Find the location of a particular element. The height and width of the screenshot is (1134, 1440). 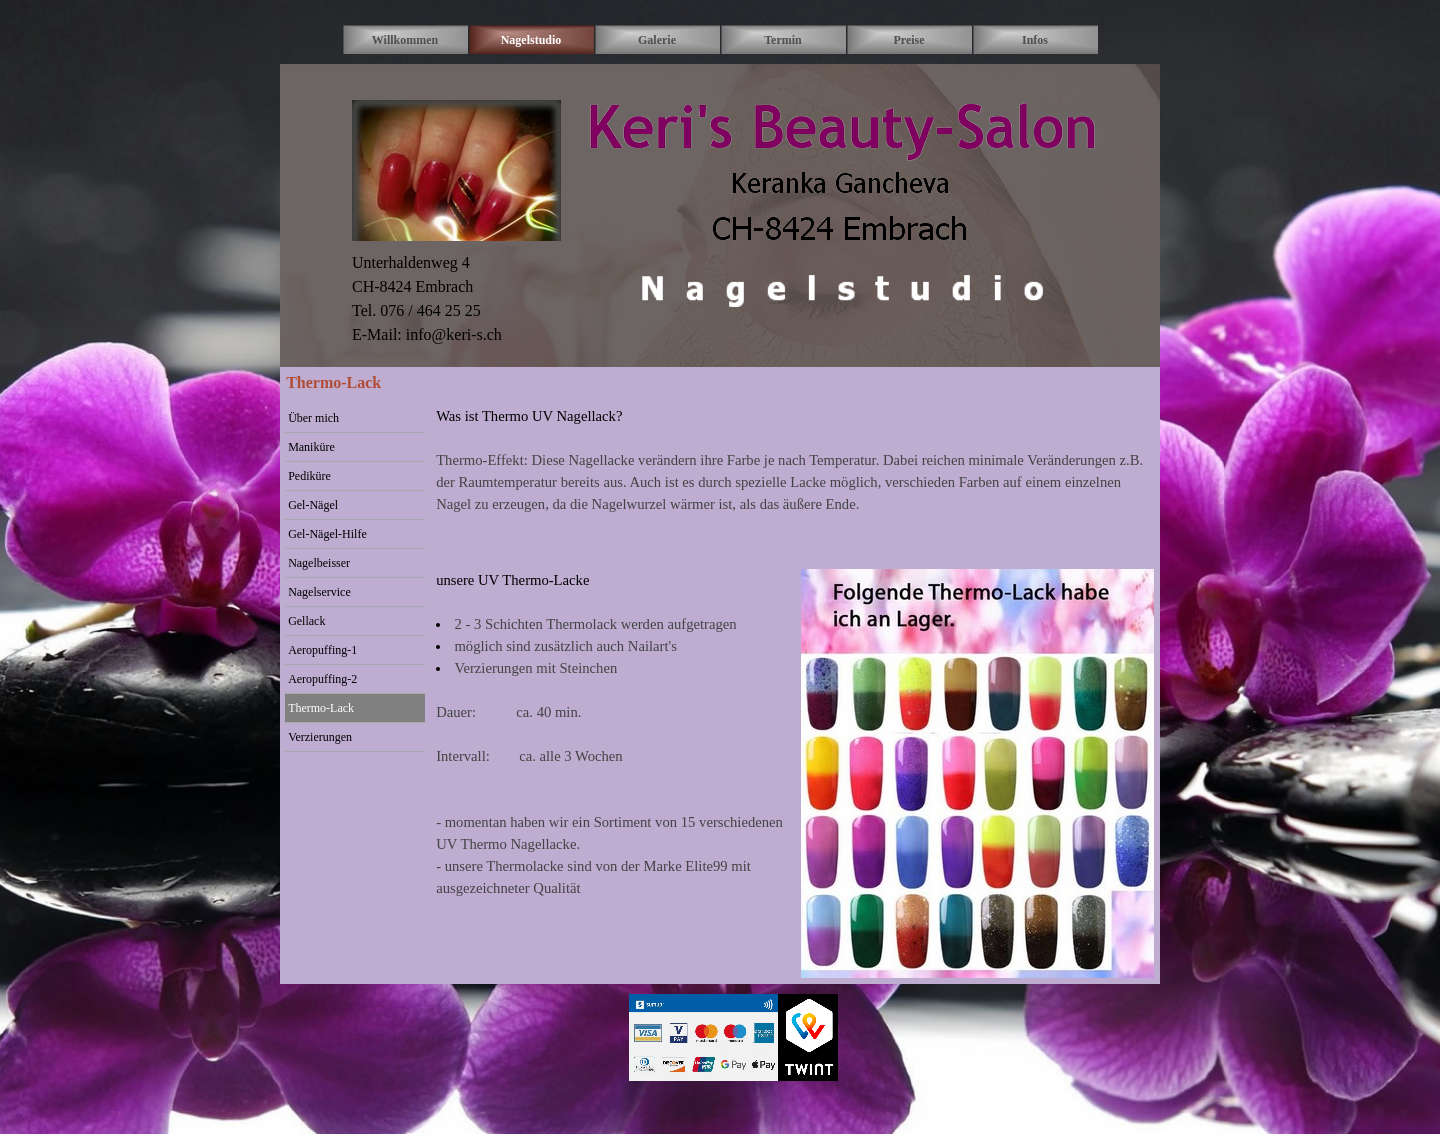

Verzierungen is located at coordinates (320, 737).